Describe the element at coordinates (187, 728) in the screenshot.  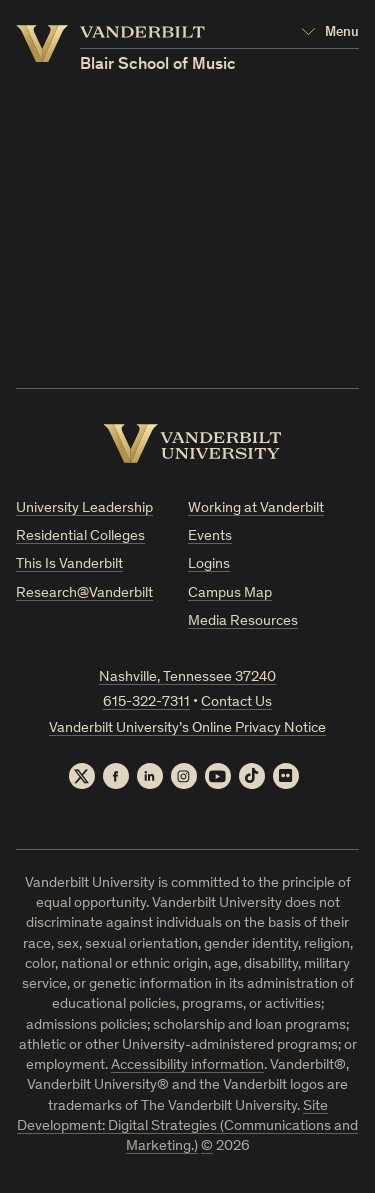
I see `Vanderbilt University’s Online Privacy Notice` at that location.